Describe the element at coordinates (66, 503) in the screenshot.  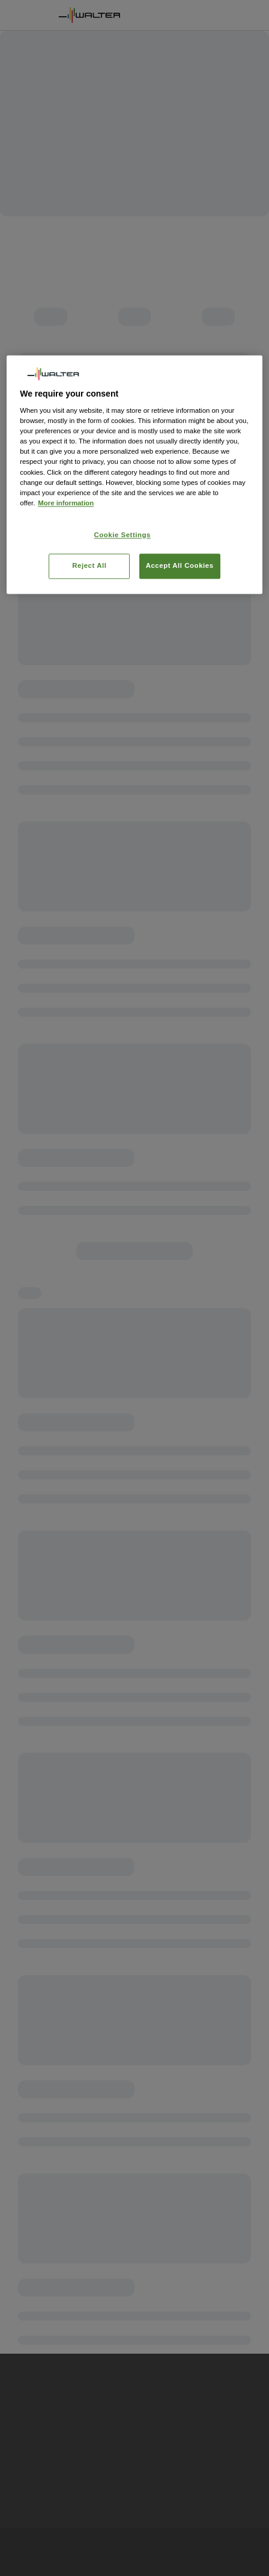
I see `More information [More information about your privacy, opens in a new tab]` at that location.